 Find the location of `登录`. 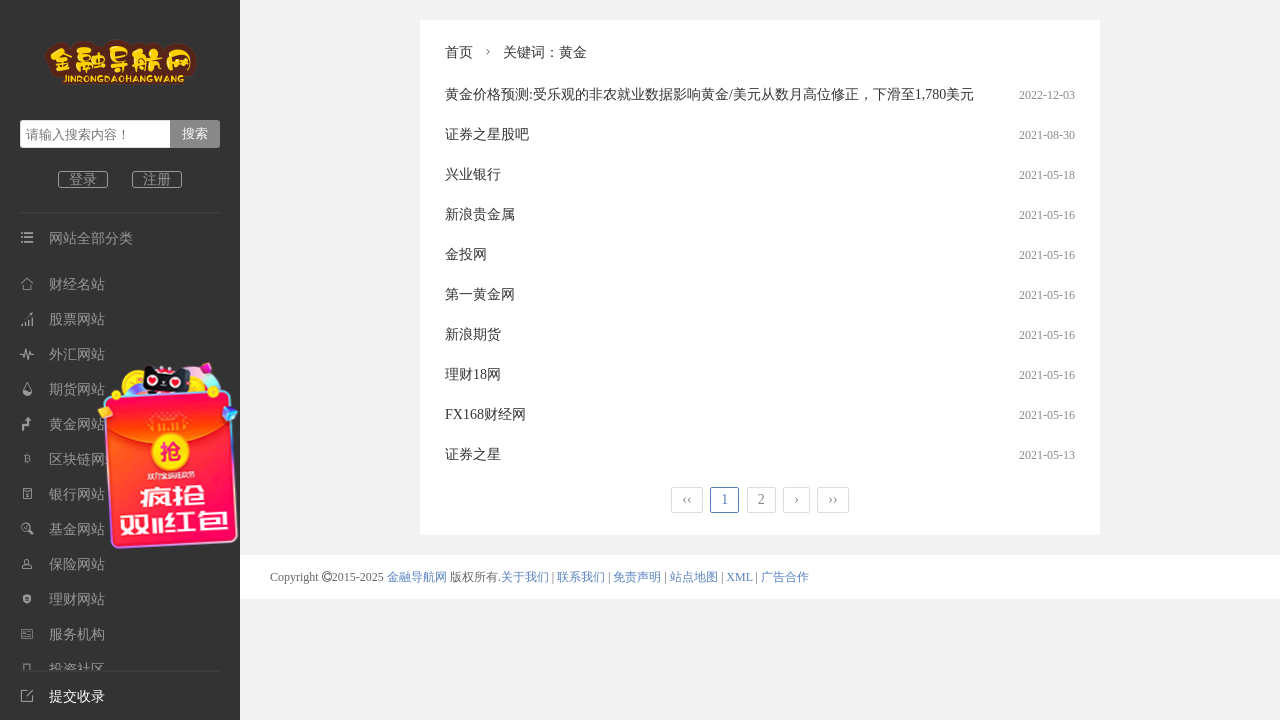

登录 is located at coordinates (83, 179).